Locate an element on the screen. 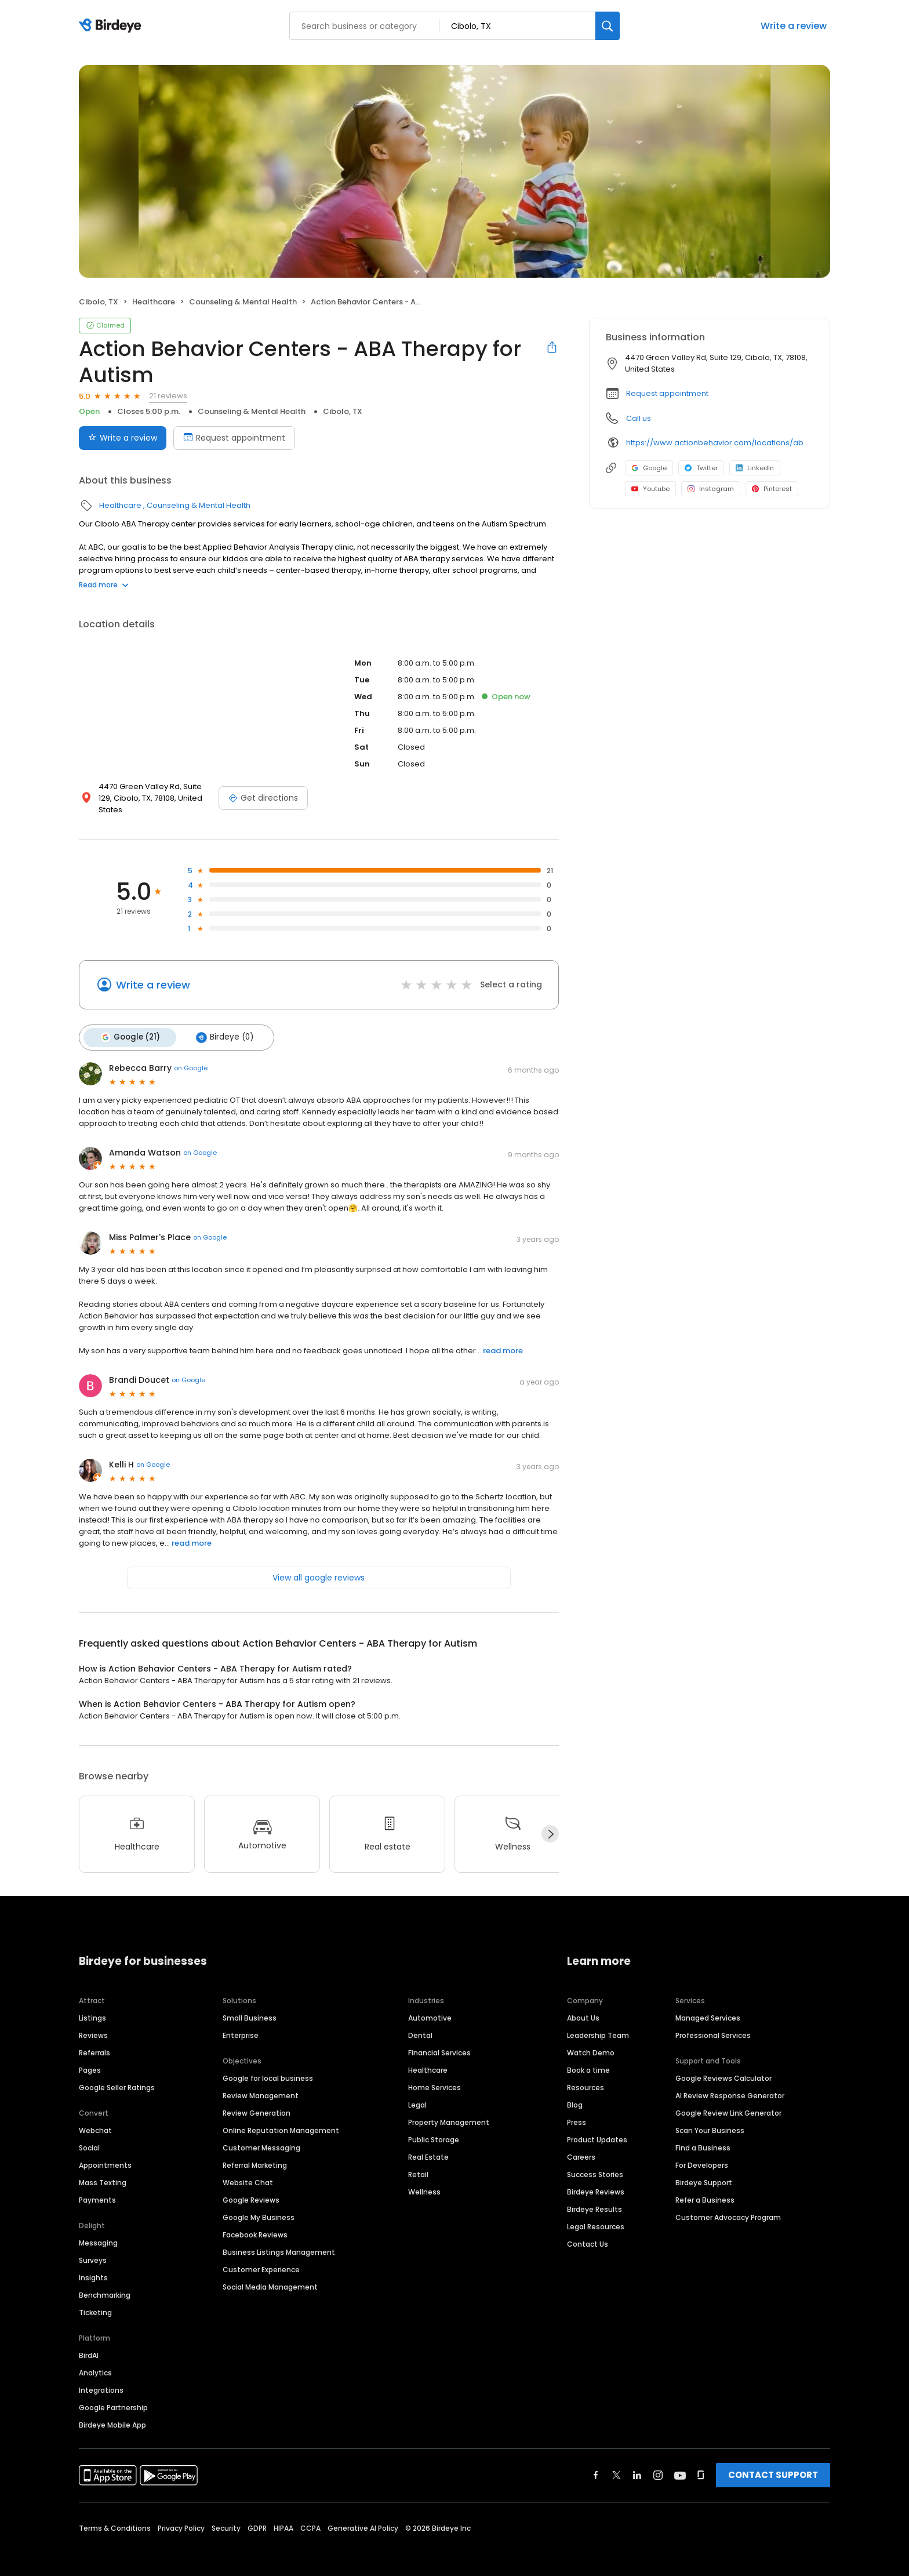  Pinterest [Pinterest profile link] is located at coordinates (772, 488).